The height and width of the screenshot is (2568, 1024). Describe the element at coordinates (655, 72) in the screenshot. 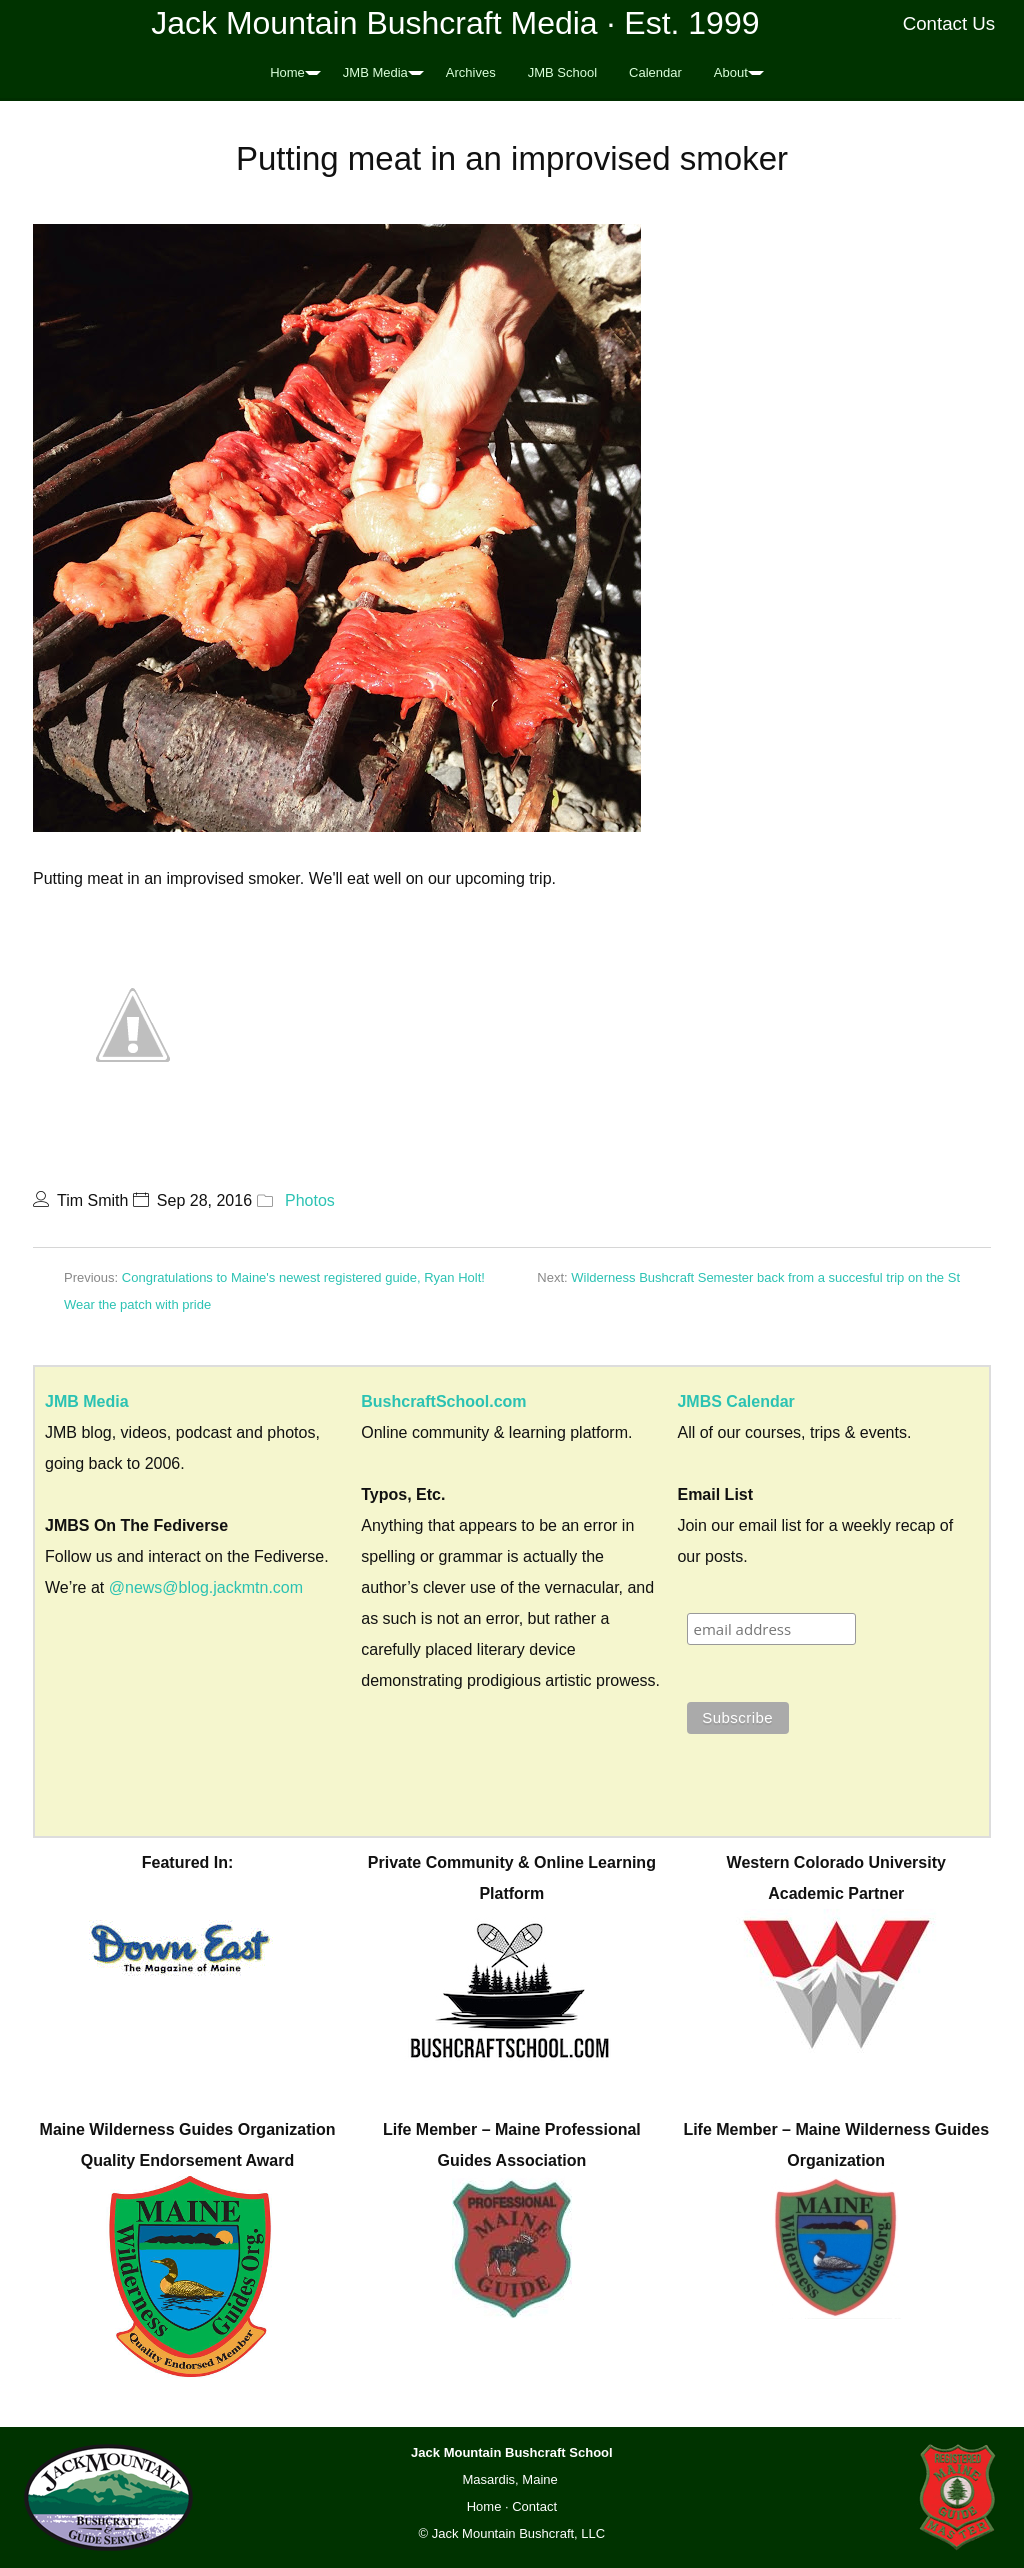

I see `Calendar` at that location.